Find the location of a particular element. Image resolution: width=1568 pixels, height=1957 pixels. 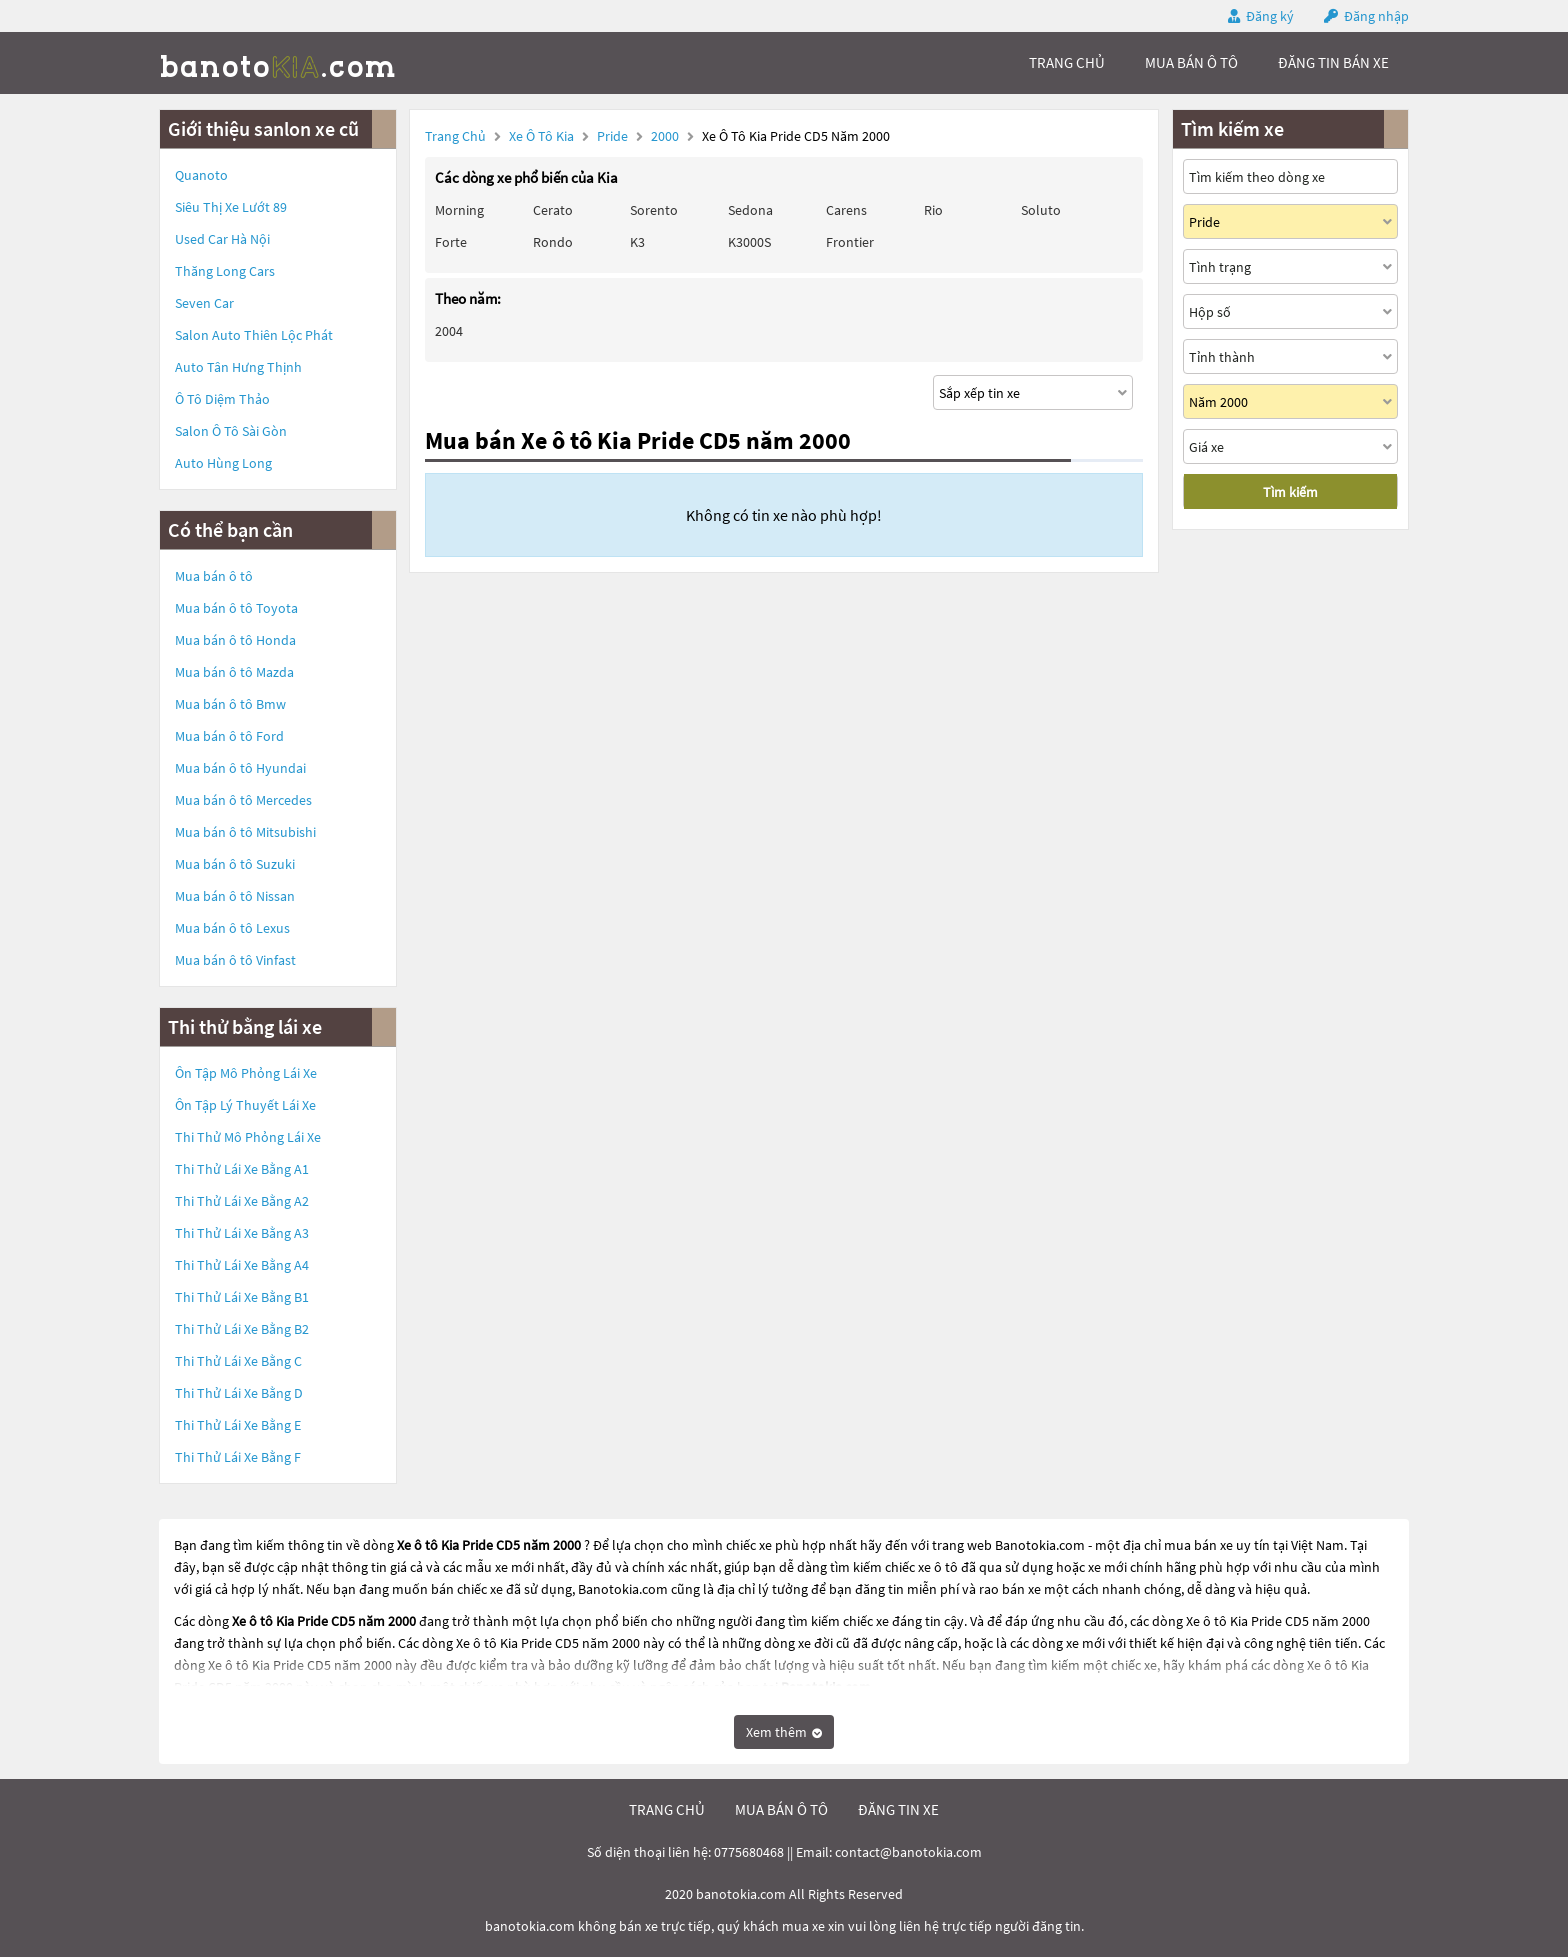

Forte is located at coordinates (451, 242).